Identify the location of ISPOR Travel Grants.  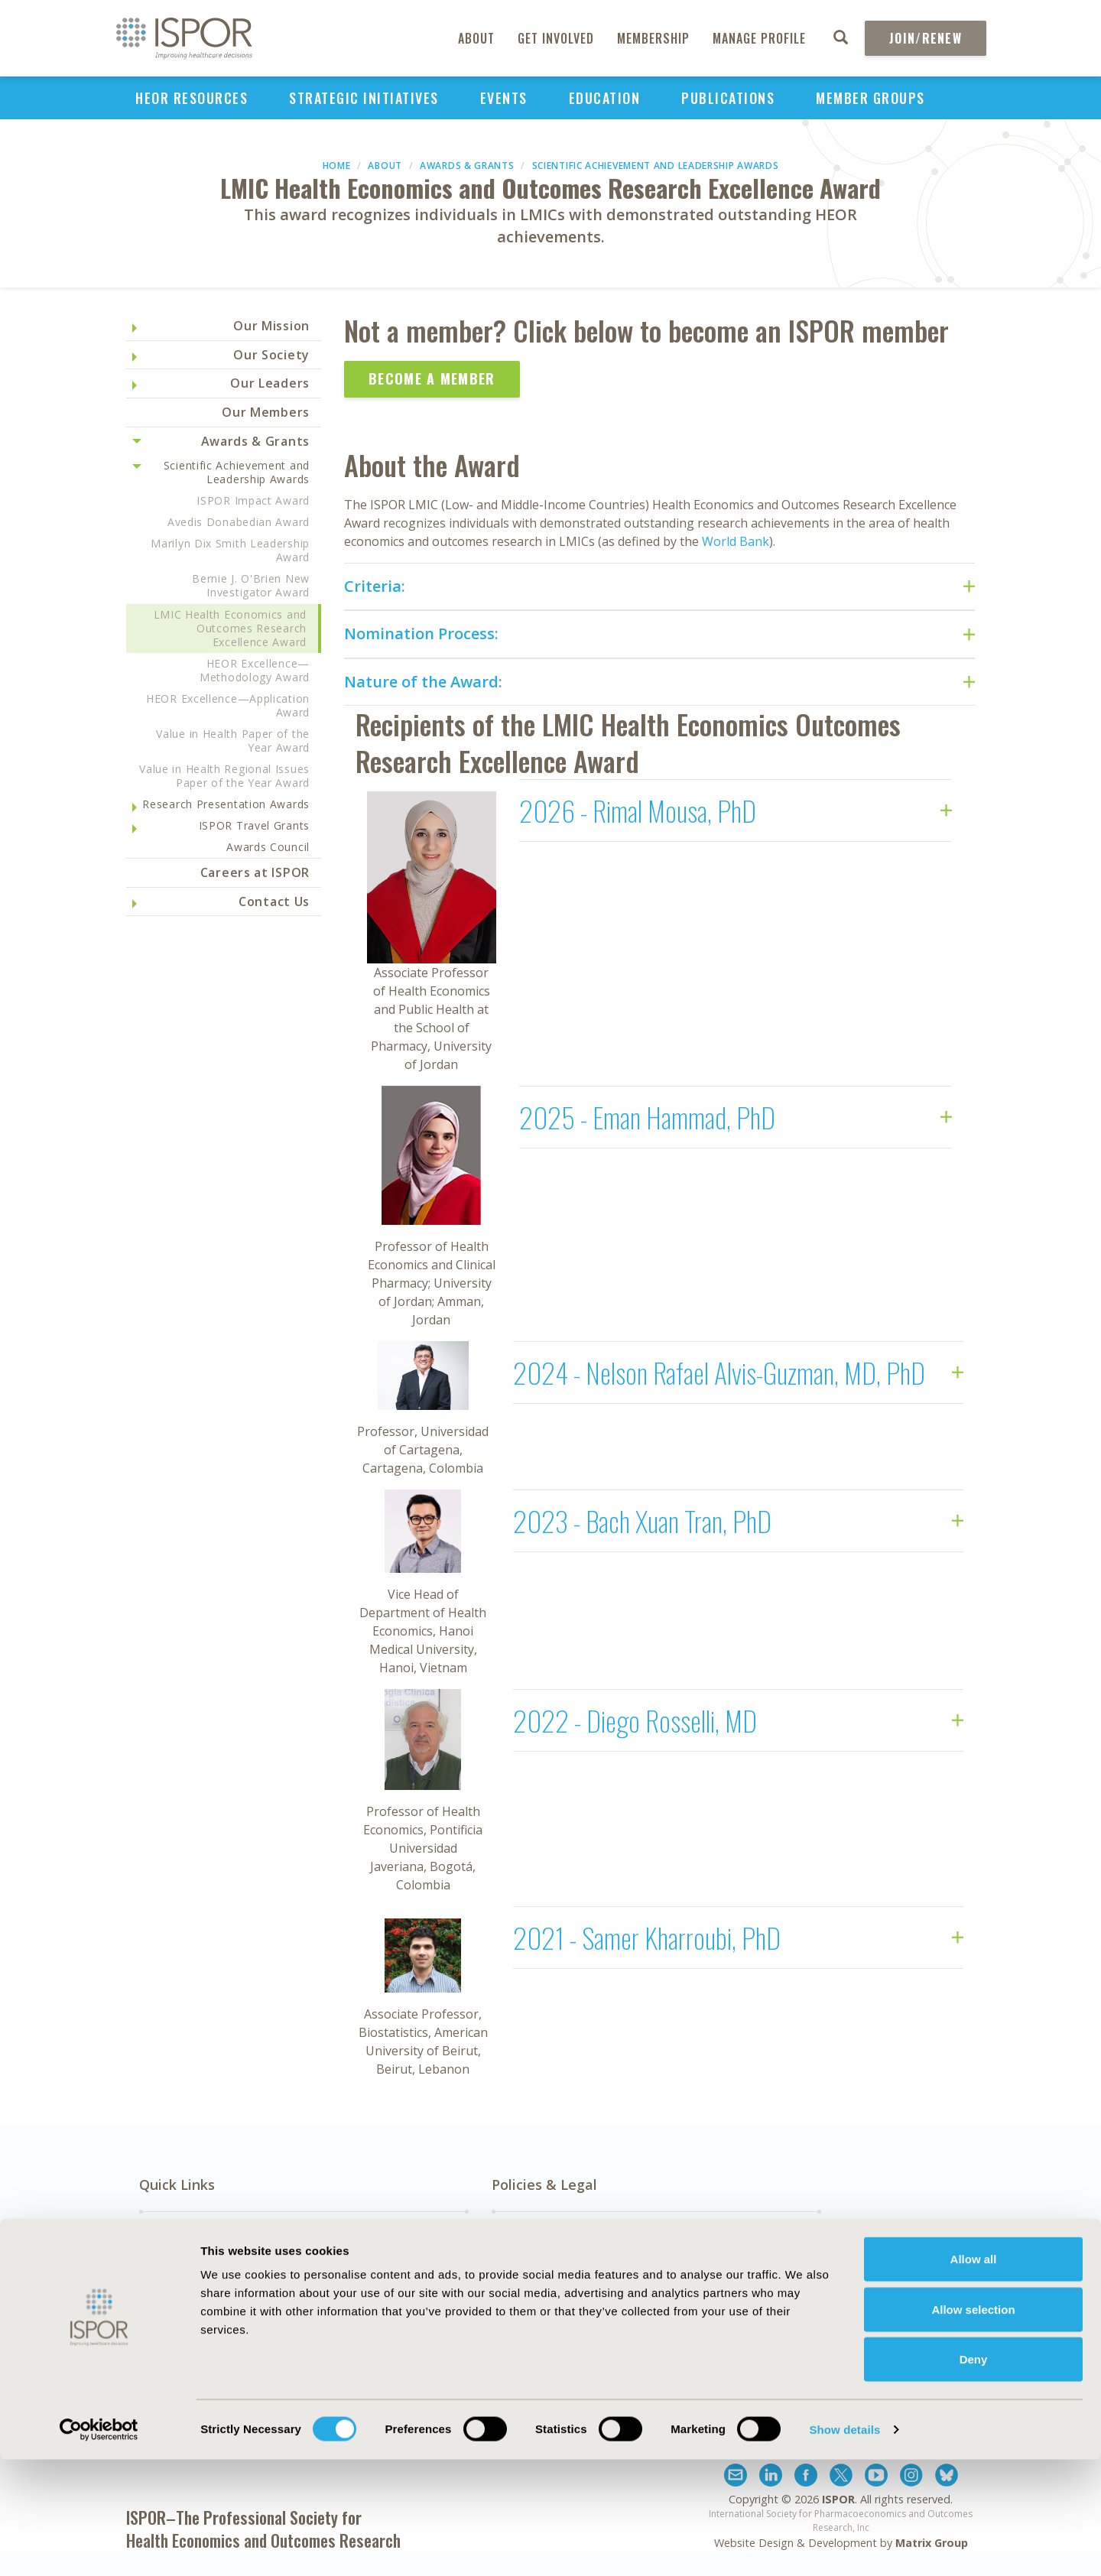
(254, 825).